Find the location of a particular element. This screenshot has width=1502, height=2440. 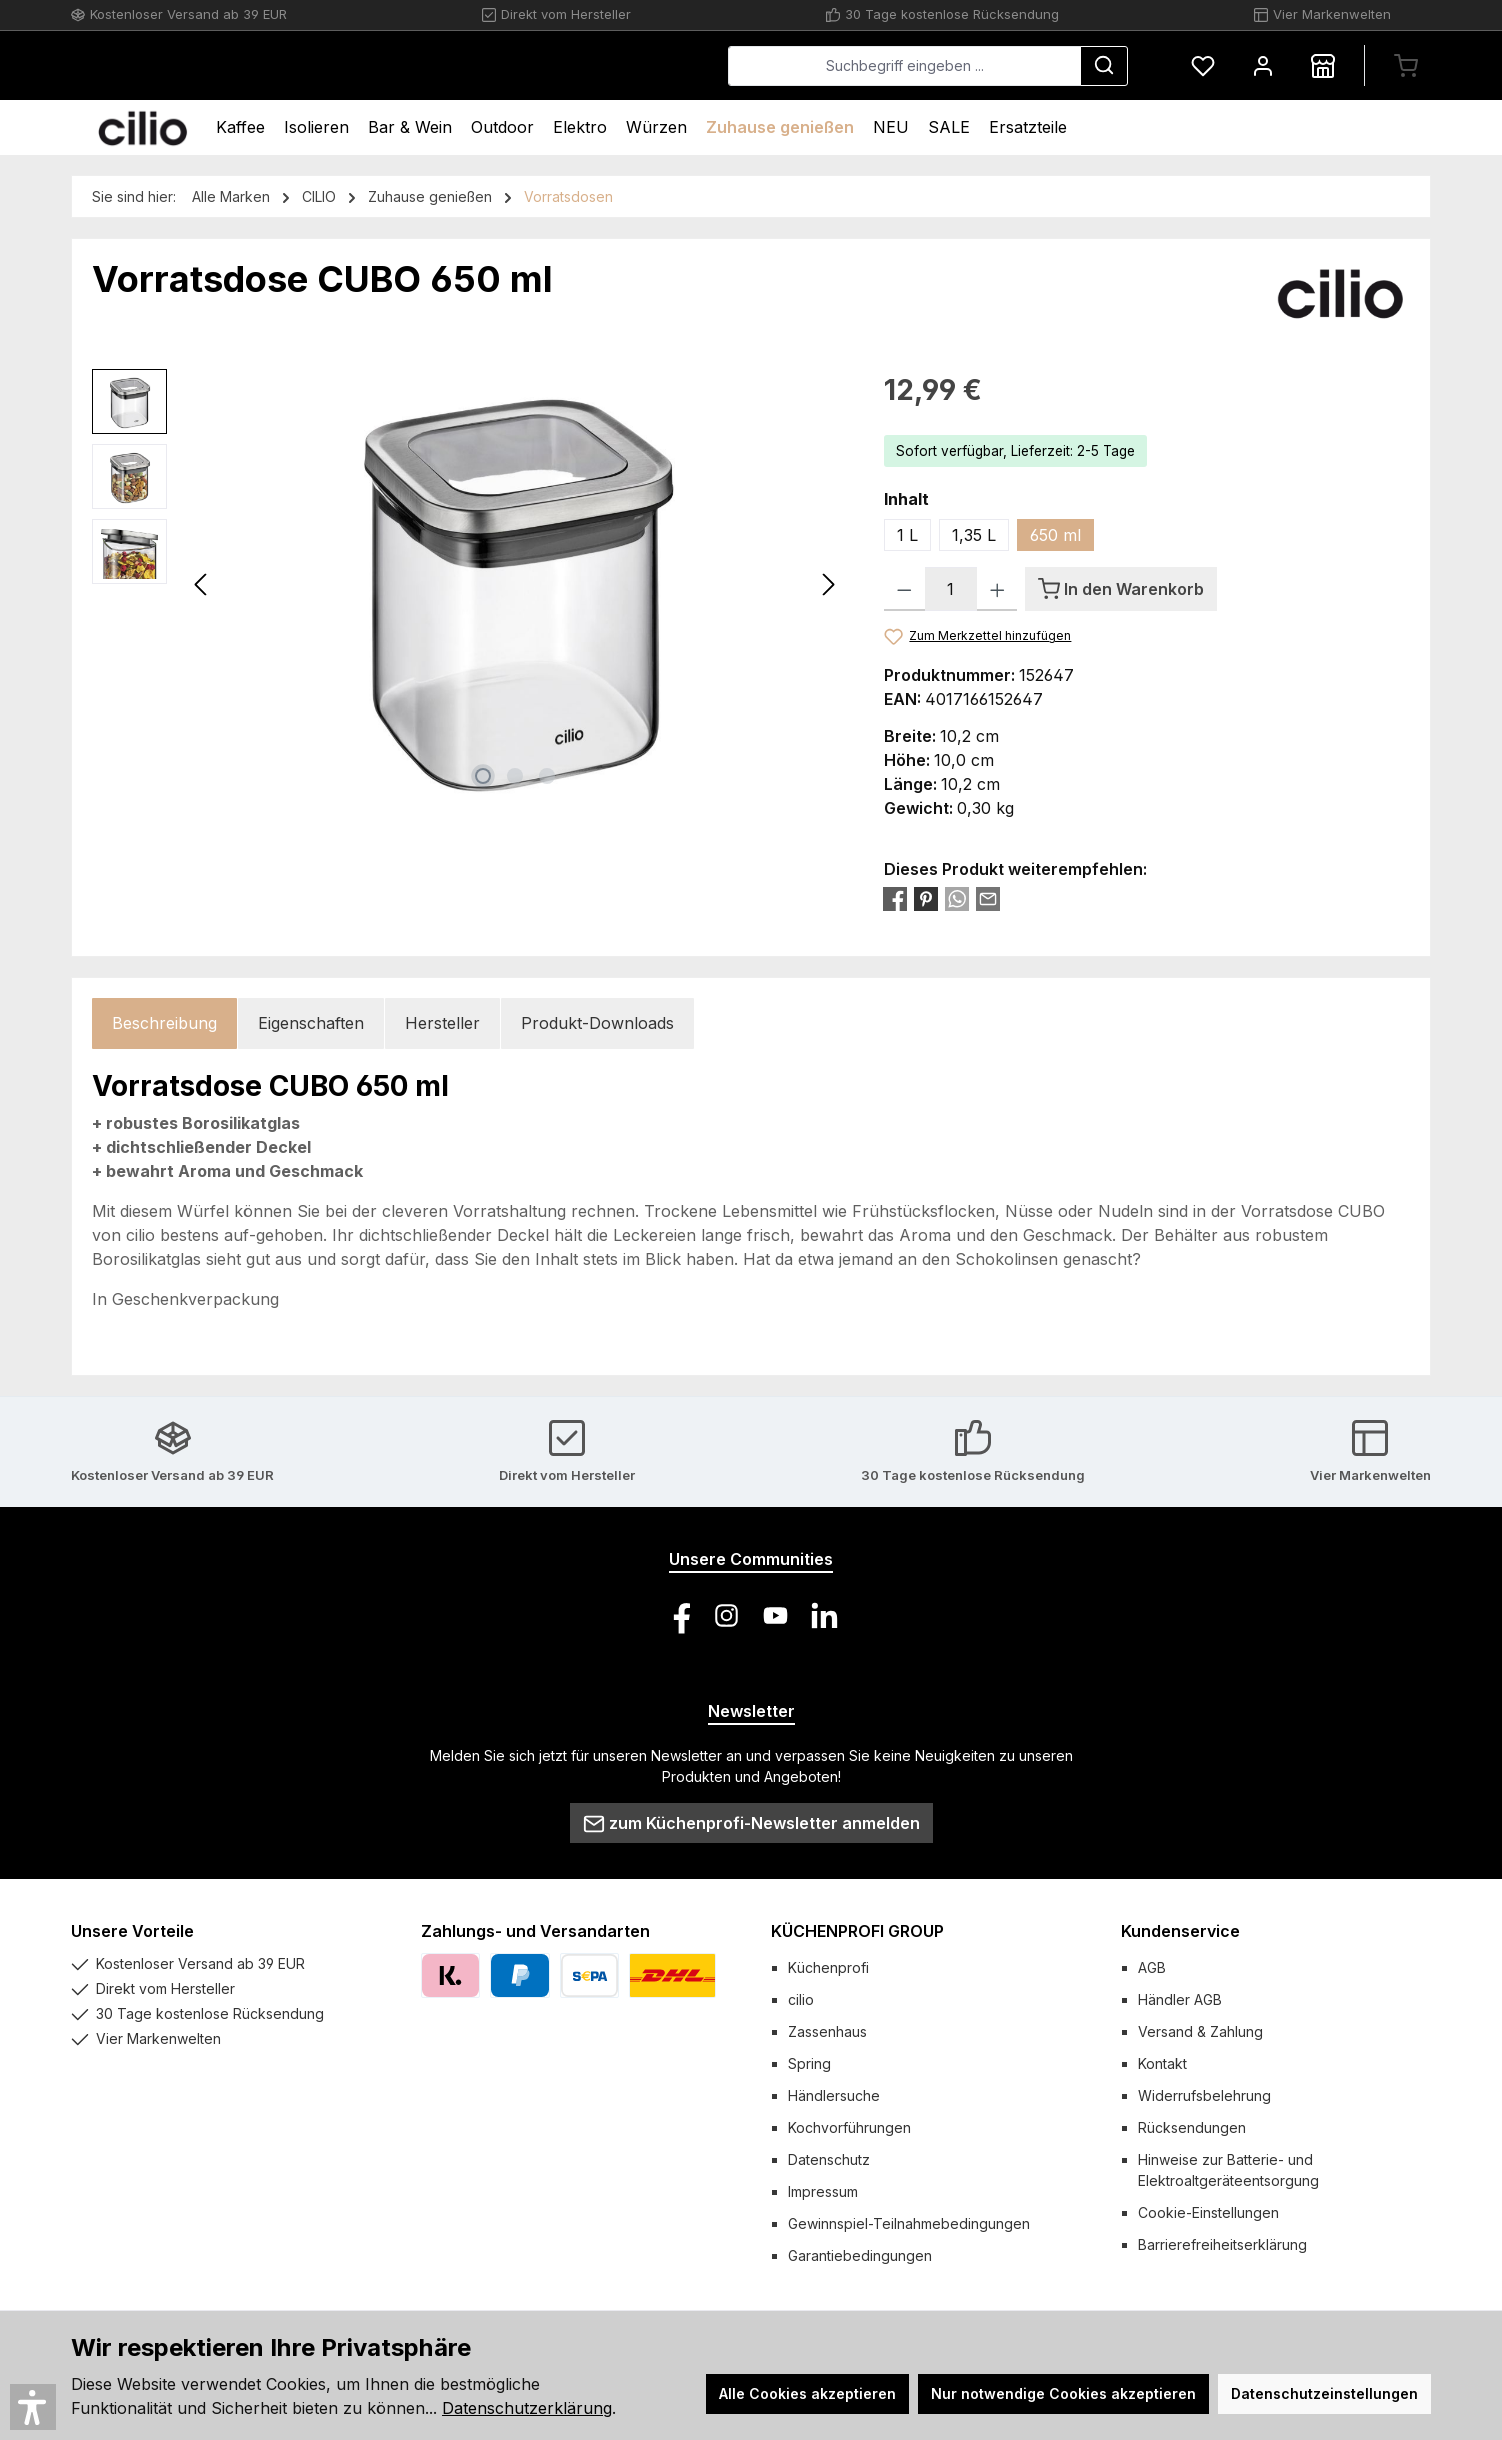

Datenschutzeinstellungen is located at coordinates (1324, 2393).